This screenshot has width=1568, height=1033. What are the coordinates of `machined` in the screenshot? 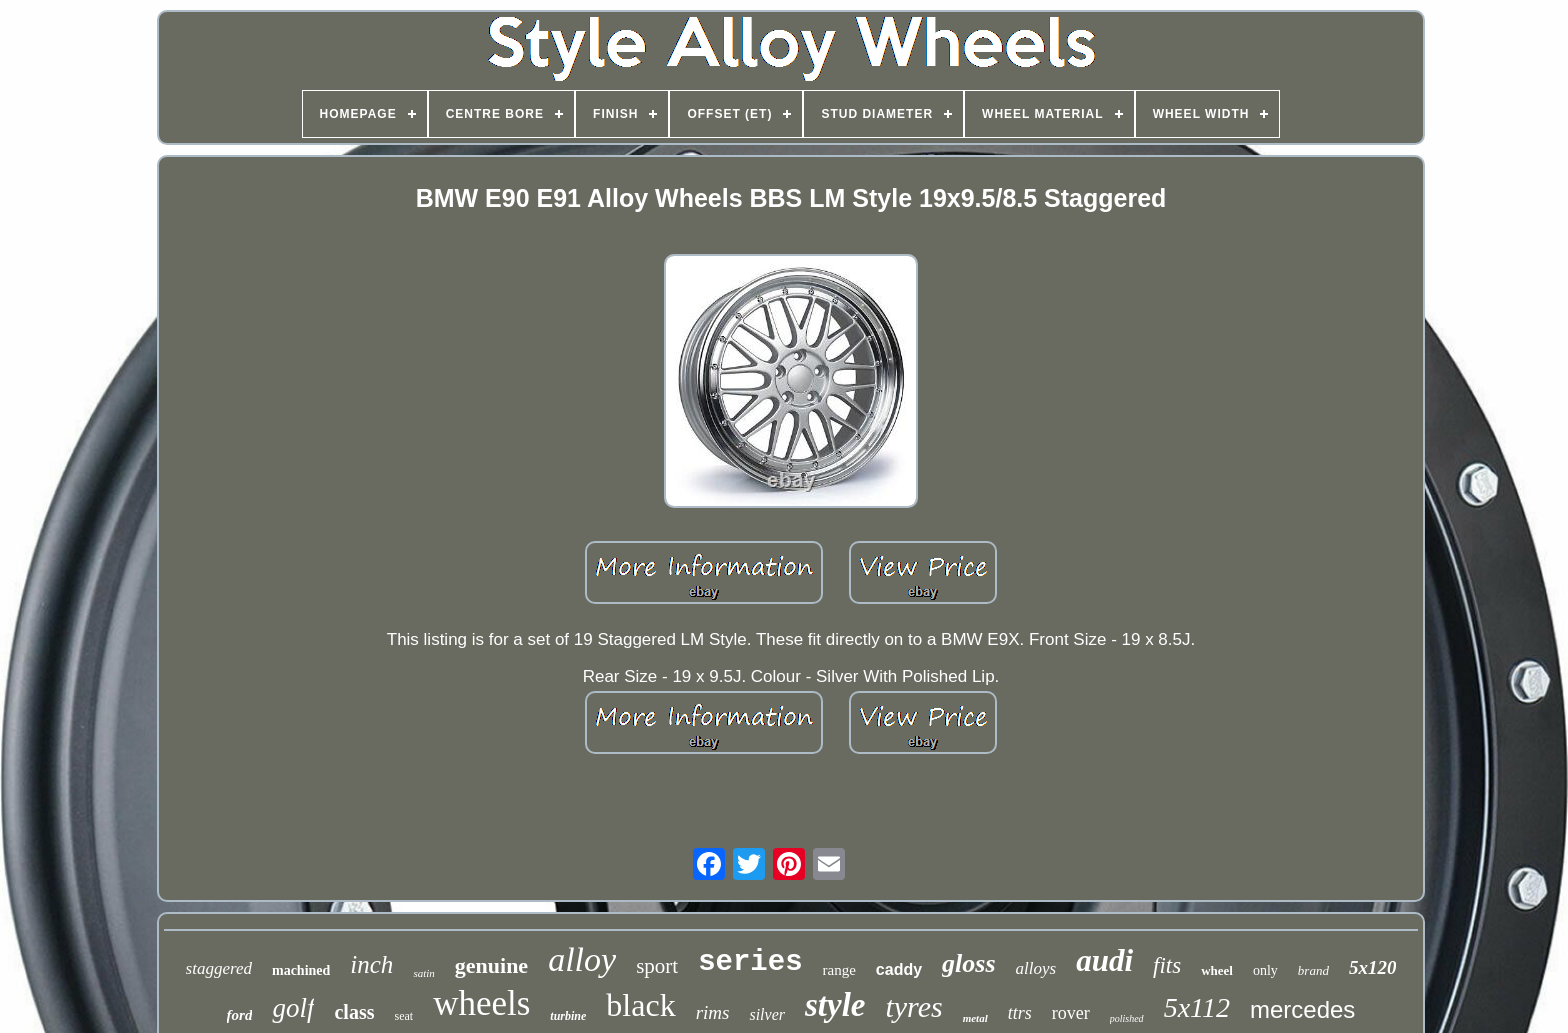 It's located at (301, 970).